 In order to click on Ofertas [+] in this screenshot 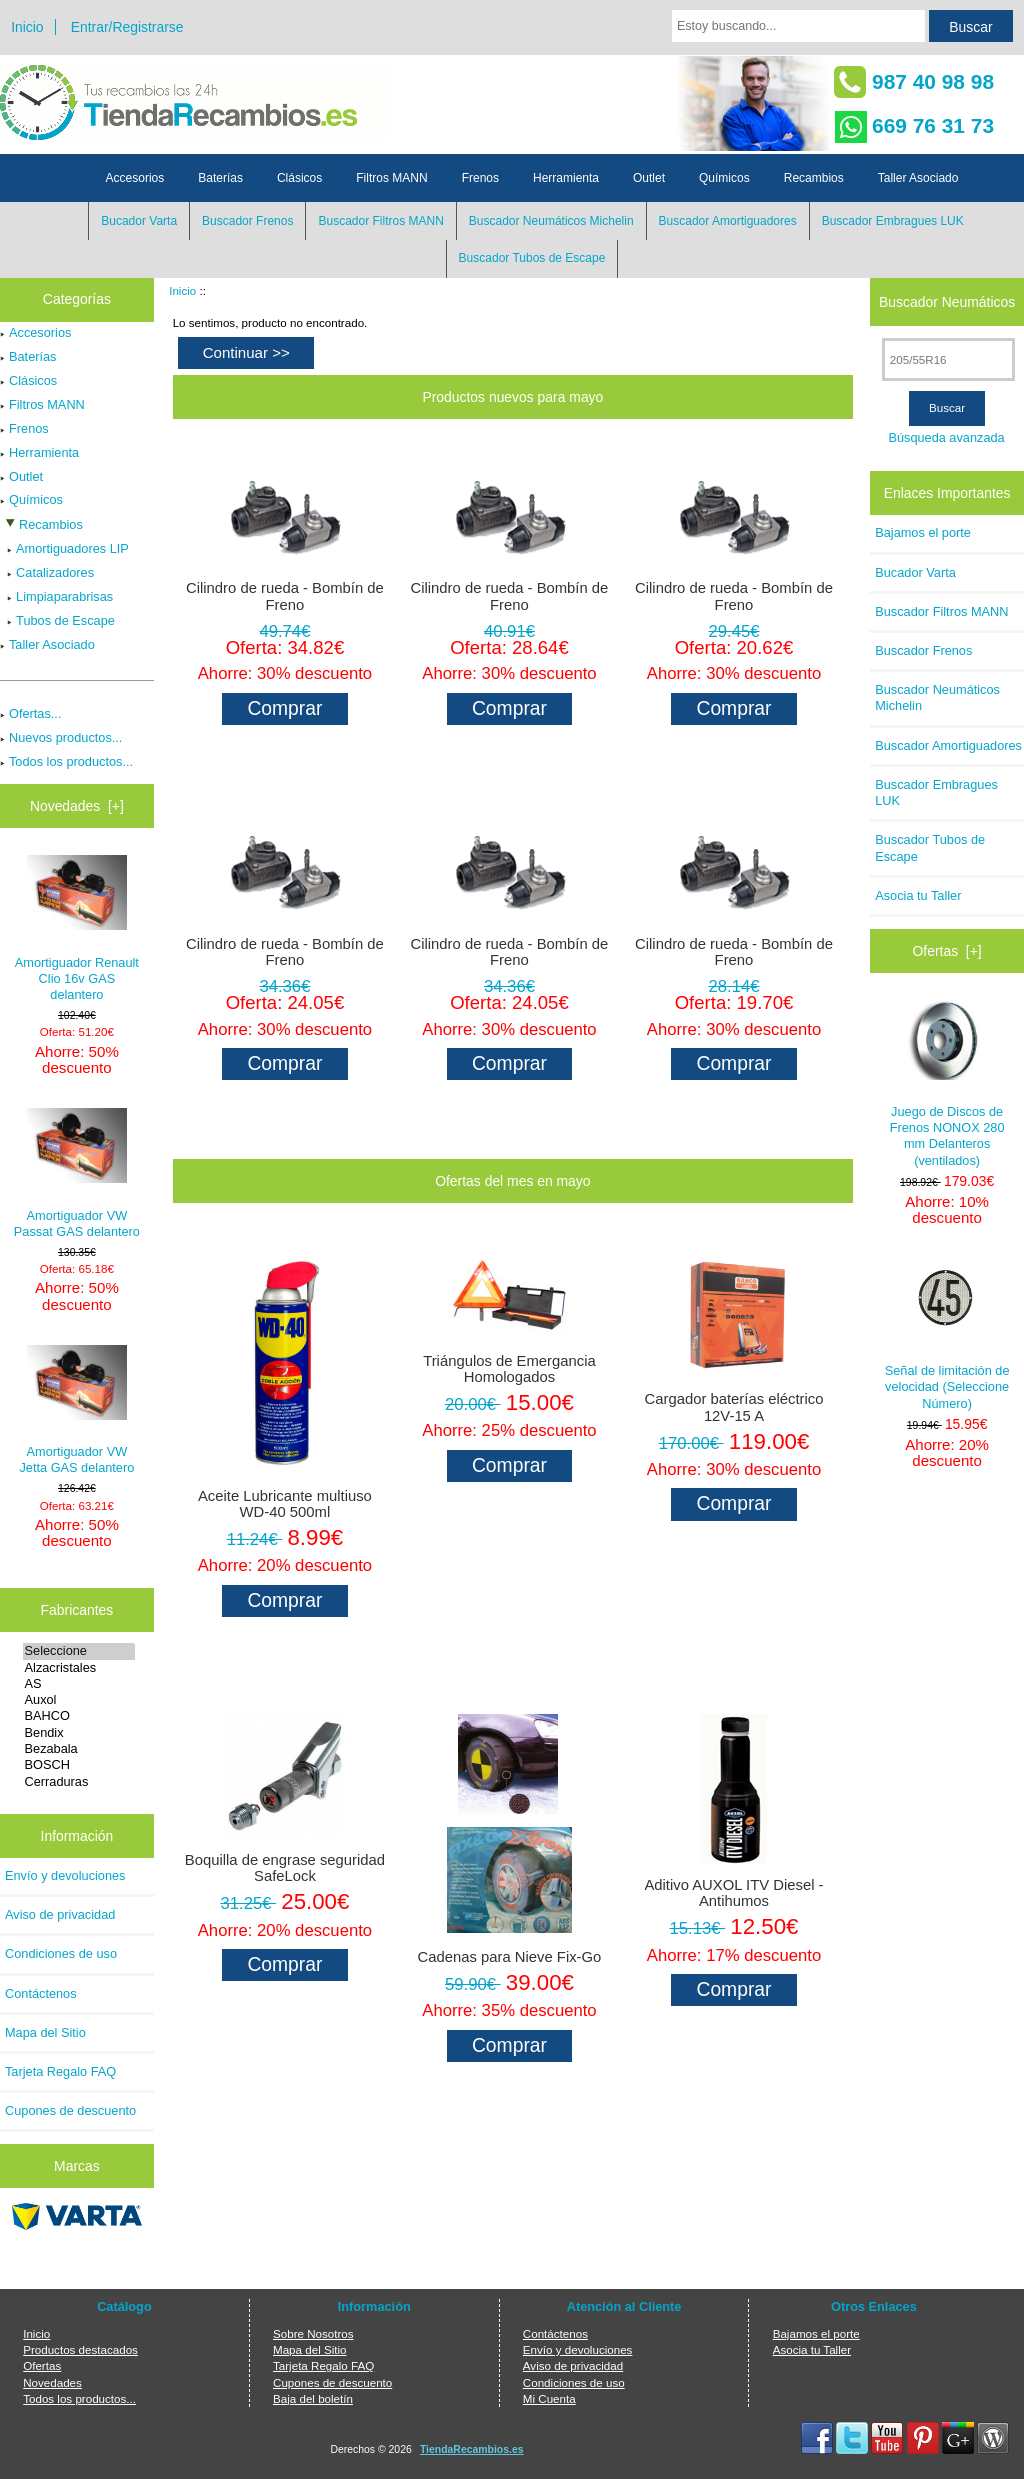, I will do `click(947, 951)`.